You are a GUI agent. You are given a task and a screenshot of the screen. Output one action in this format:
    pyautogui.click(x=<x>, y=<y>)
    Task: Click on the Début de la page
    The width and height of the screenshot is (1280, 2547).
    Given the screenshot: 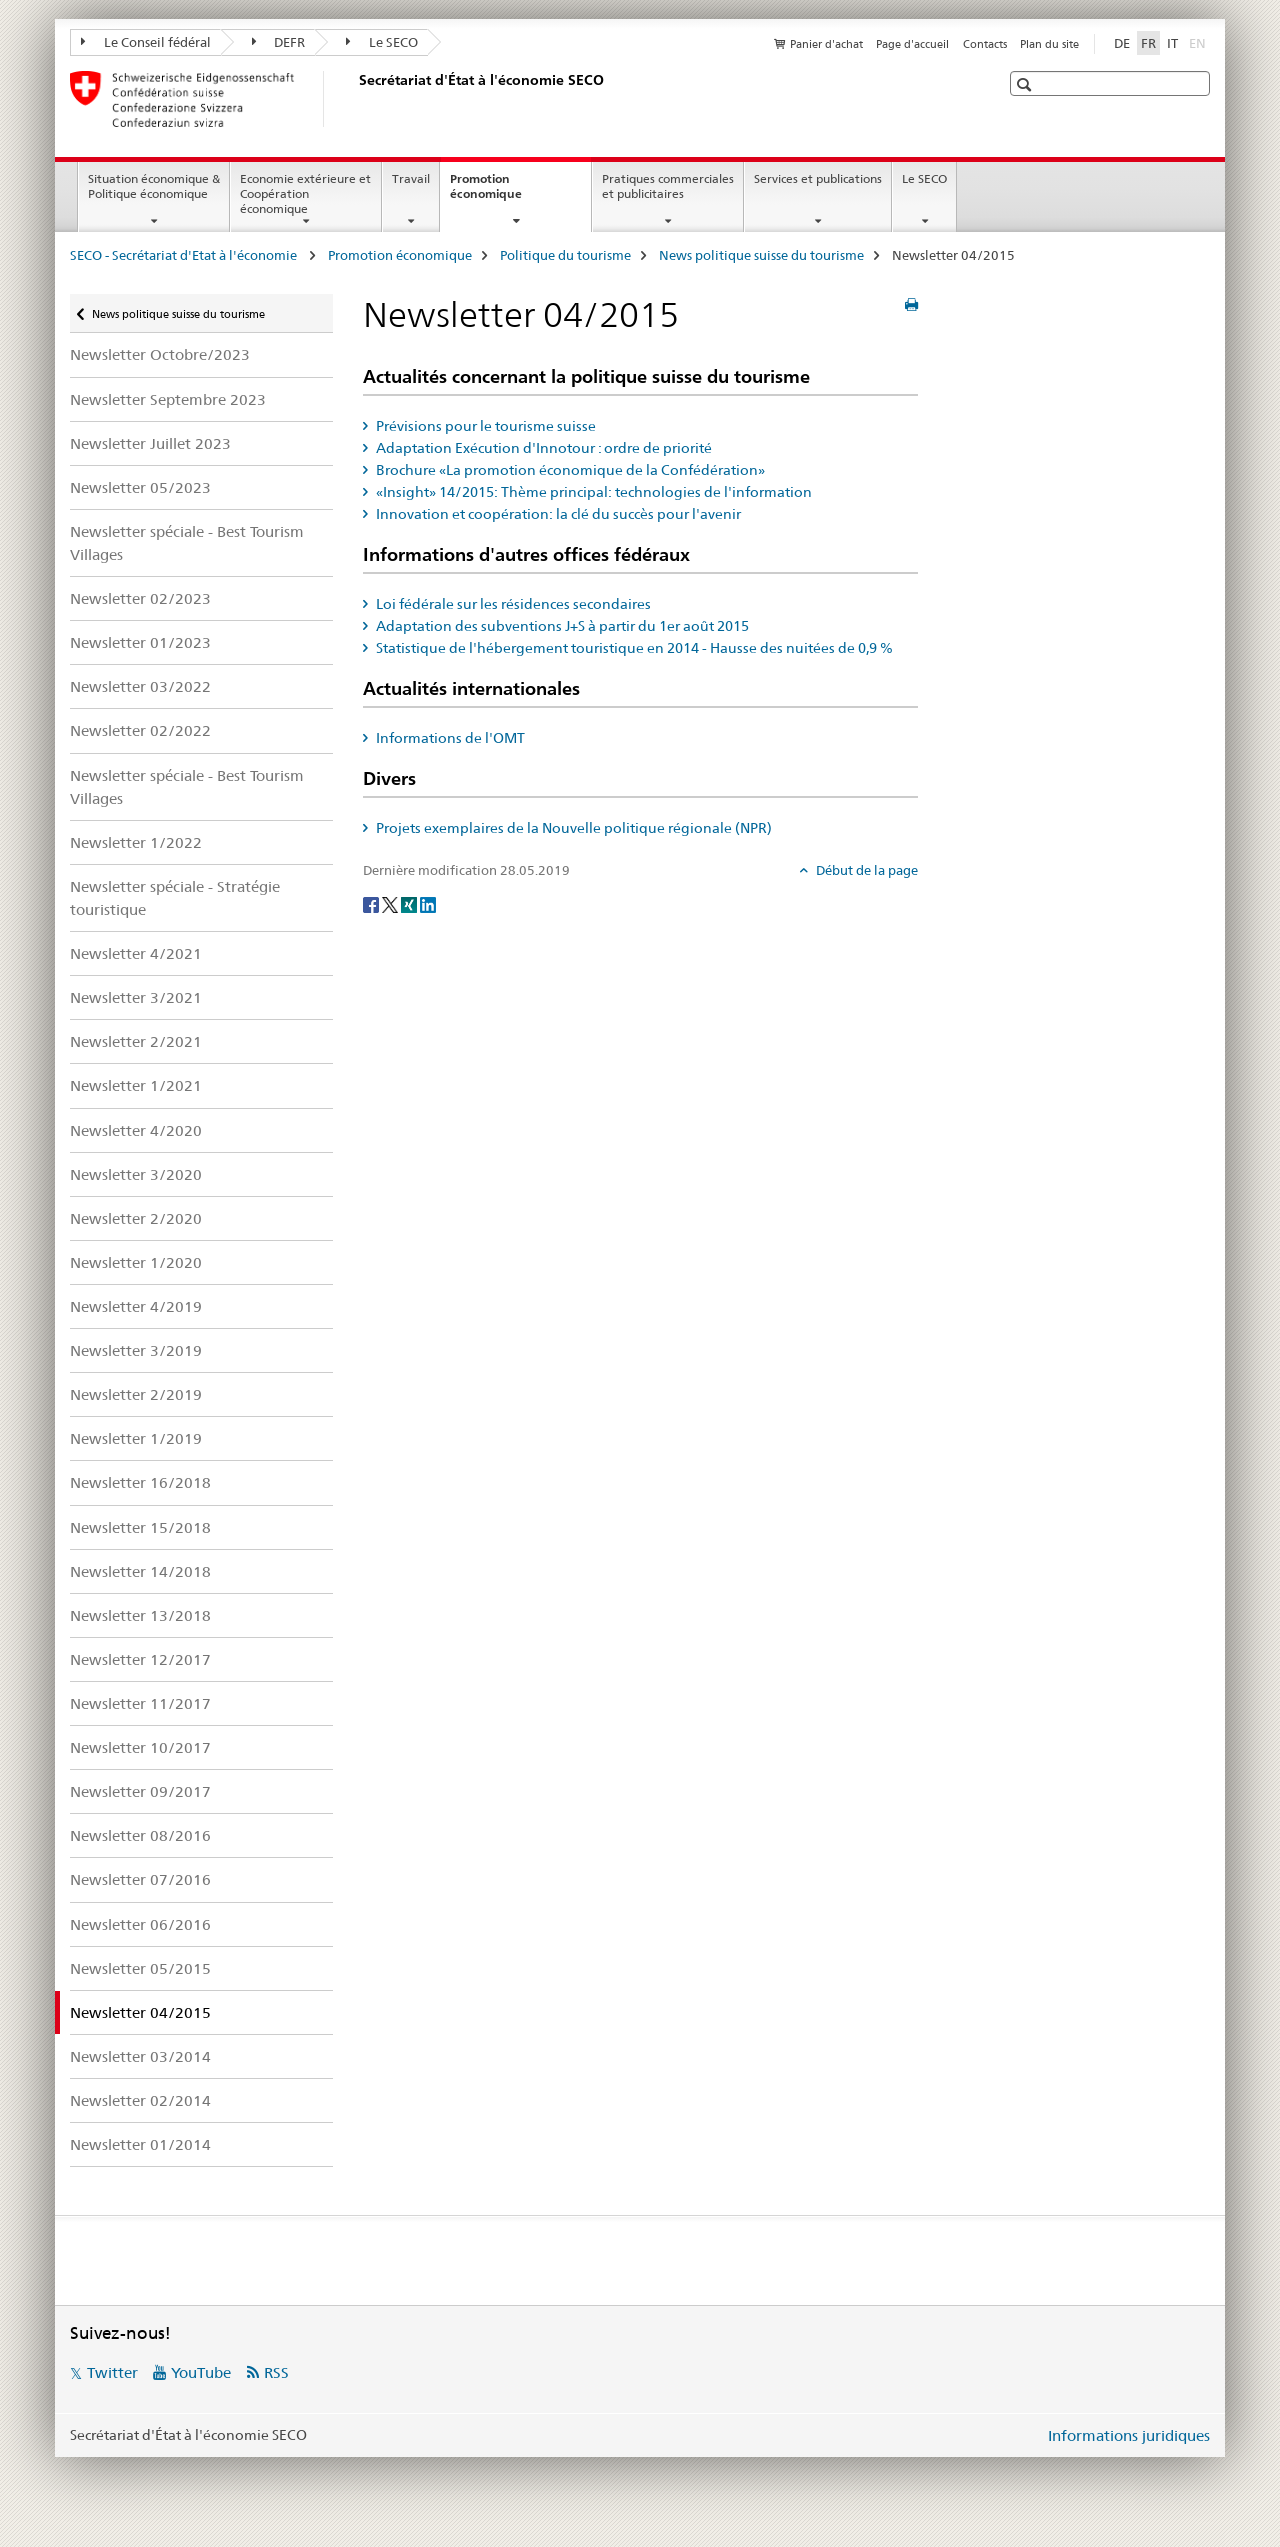 What is the action you would take?
    pyautogui.click(x=865, y=870)
    